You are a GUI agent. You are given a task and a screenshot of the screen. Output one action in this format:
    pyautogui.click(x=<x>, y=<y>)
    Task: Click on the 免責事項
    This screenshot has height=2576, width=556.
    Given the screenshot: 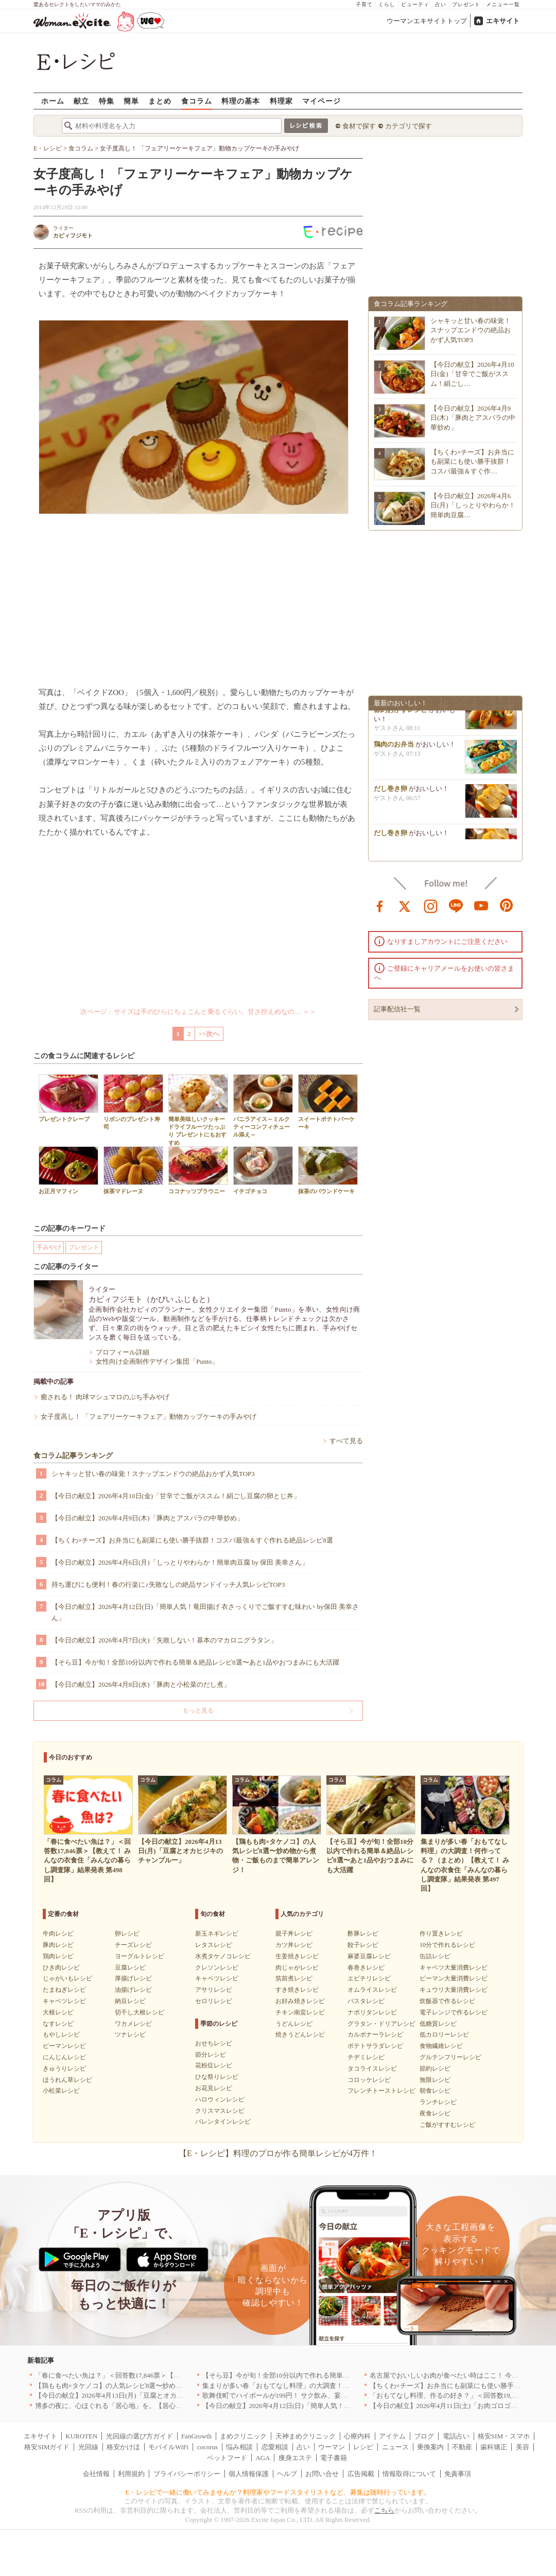 What is the action you would take?
    pyautogui.click(x=457, y=2474)
    